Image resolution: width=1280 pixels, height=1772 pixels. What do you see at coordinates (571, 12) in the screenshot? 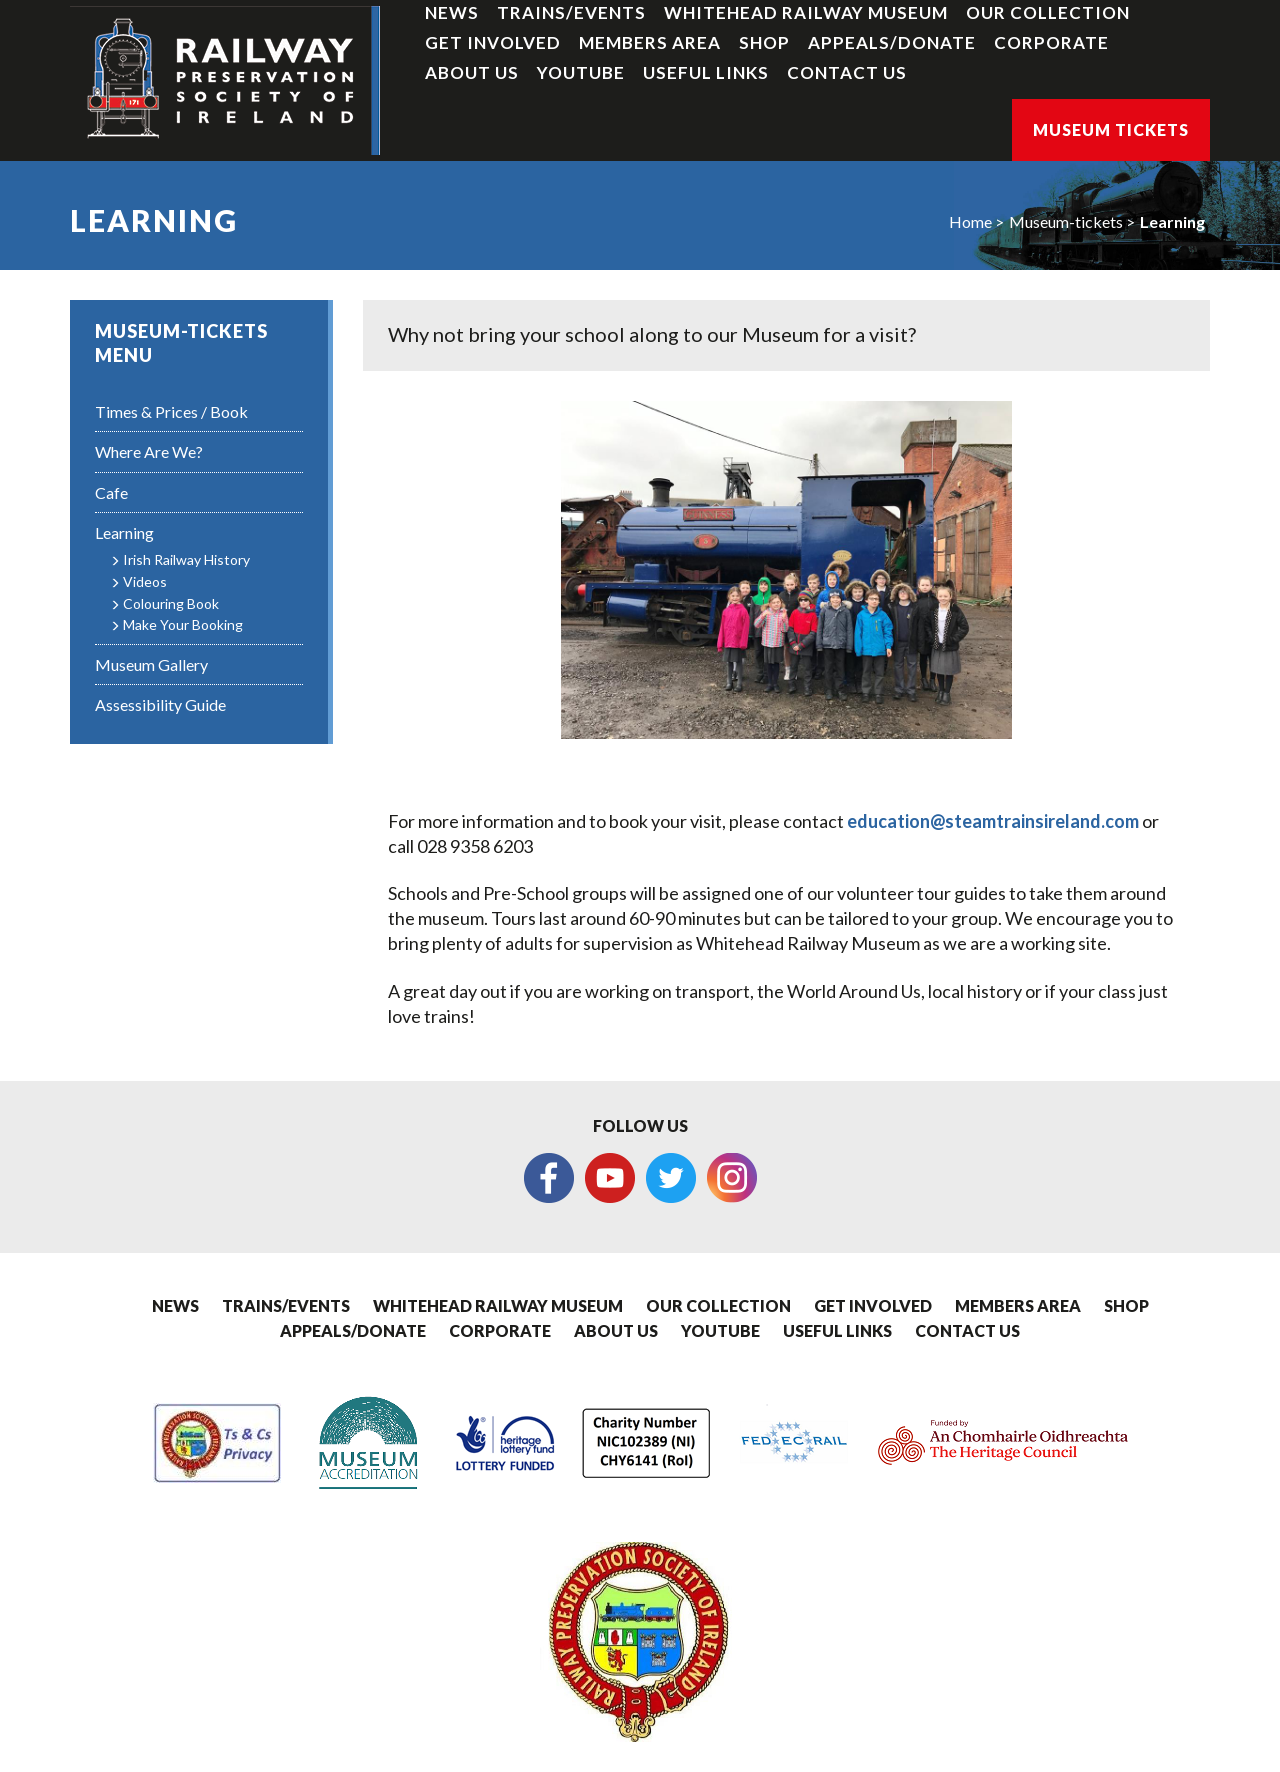
I see `Trains/Events` at bounding box center [571, 12].